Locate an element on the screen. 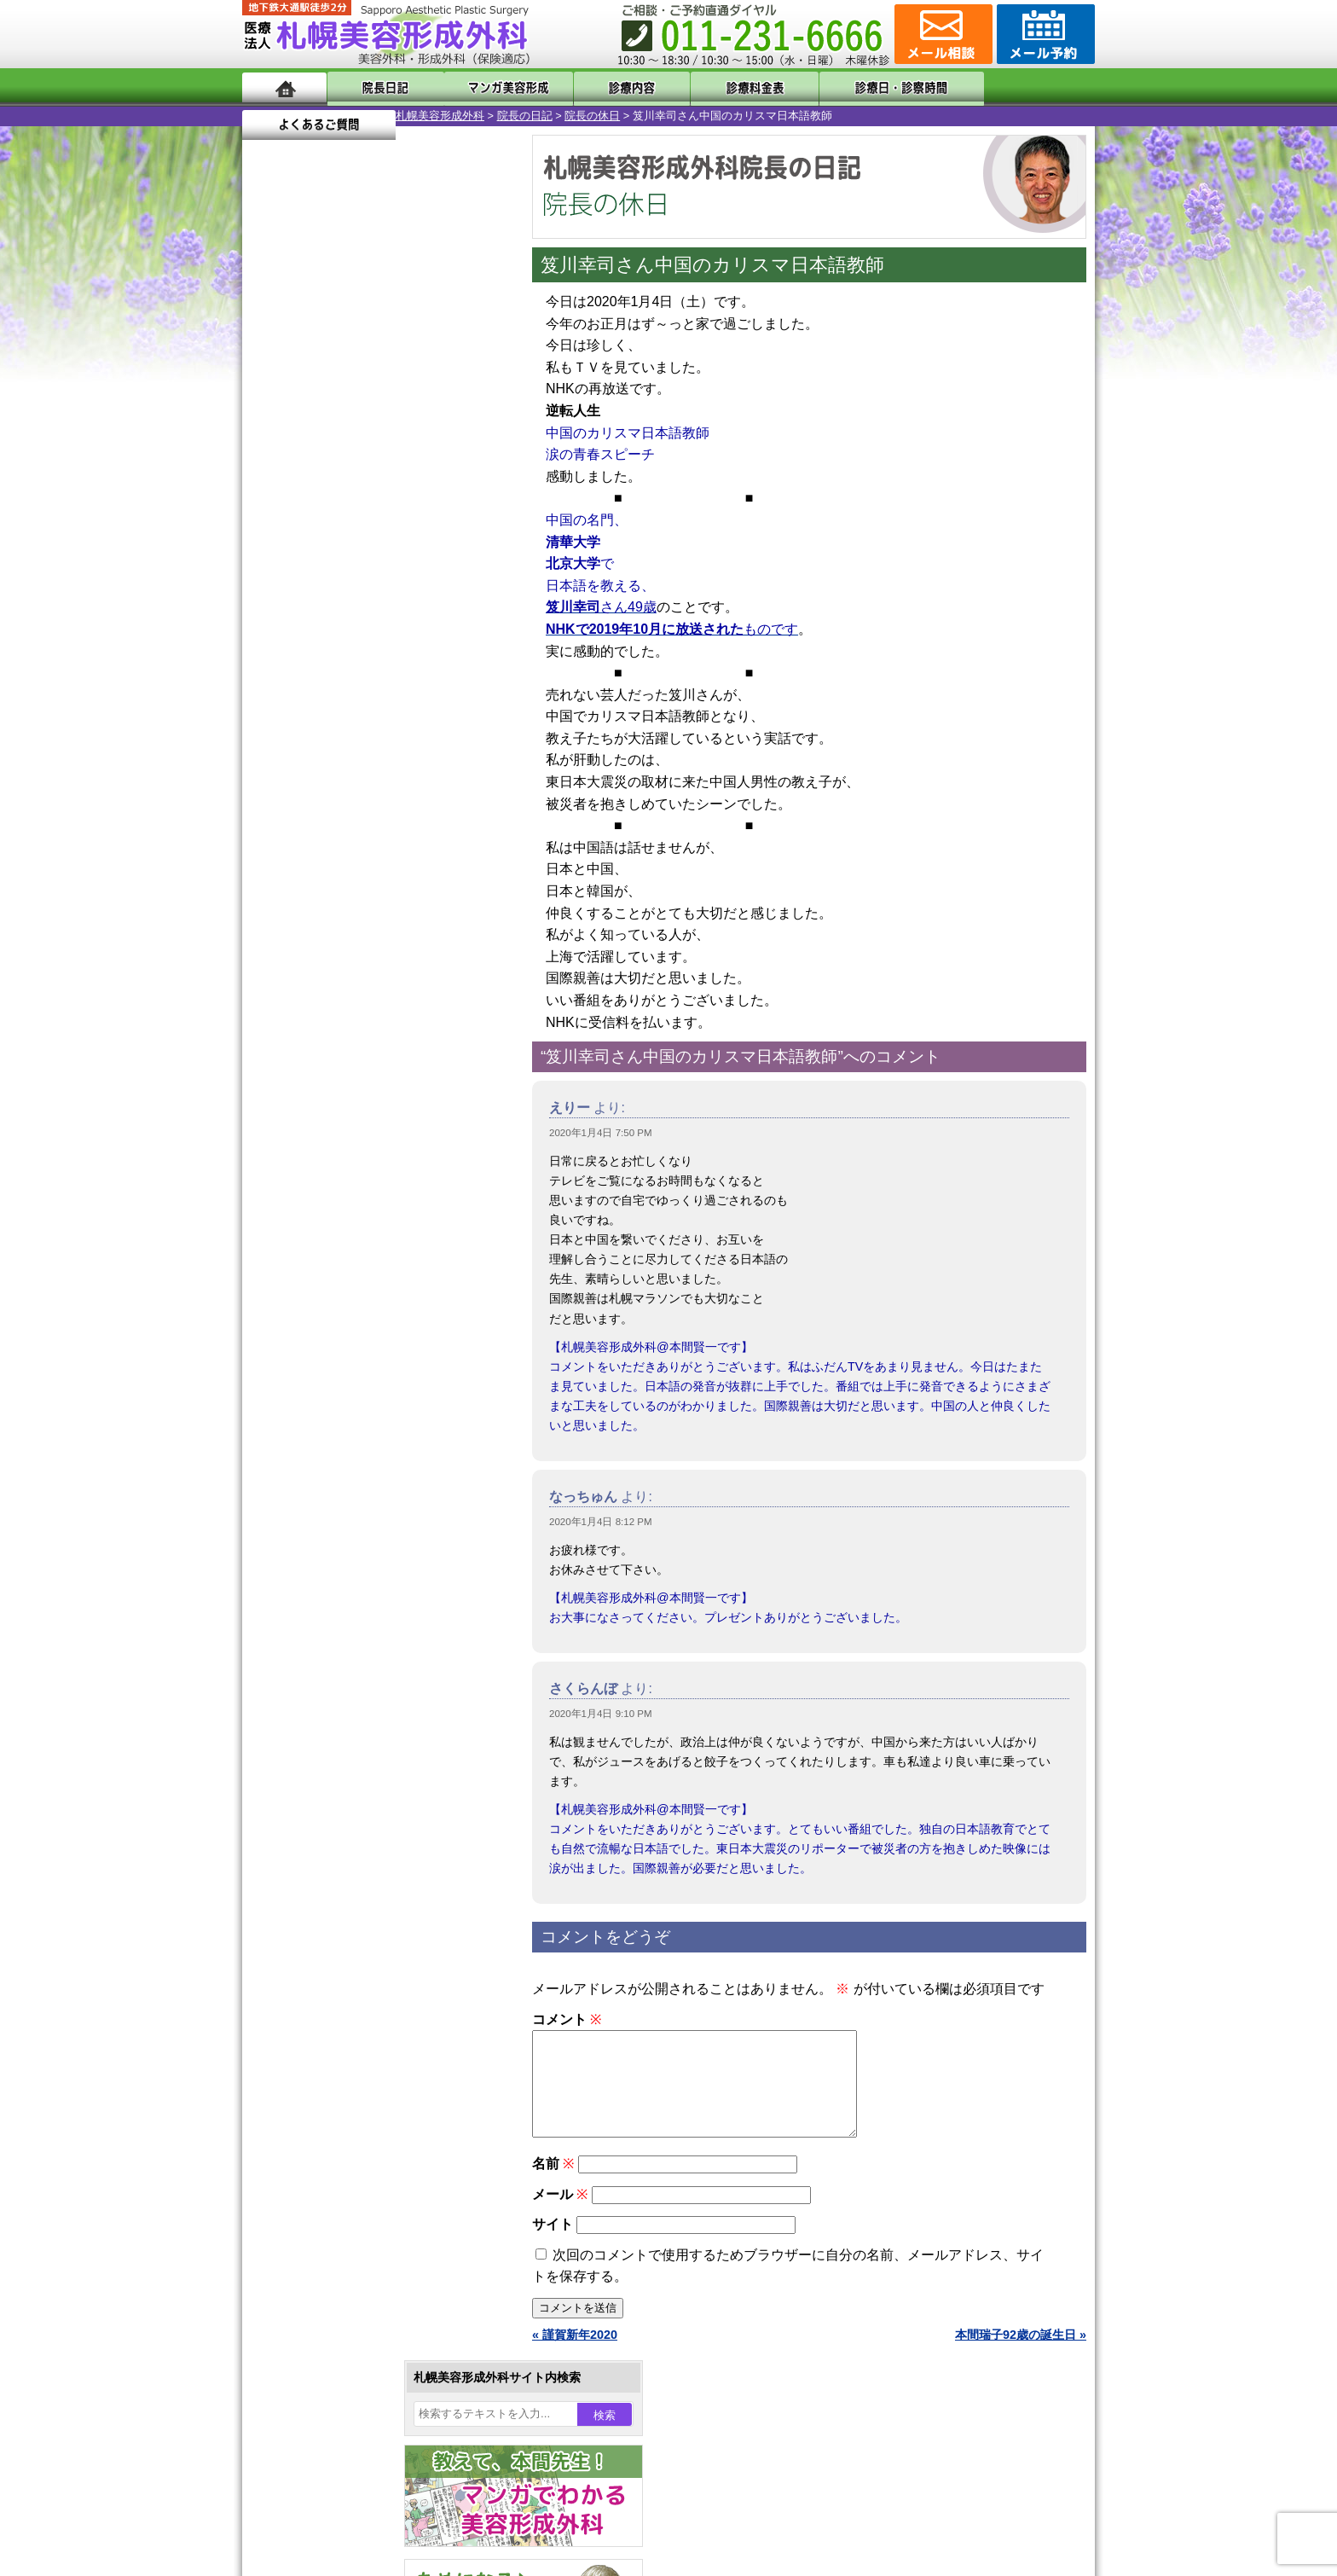 This screenshot has height=2576, width=1337. 診療料金表 is located at coordinates (710, 87).